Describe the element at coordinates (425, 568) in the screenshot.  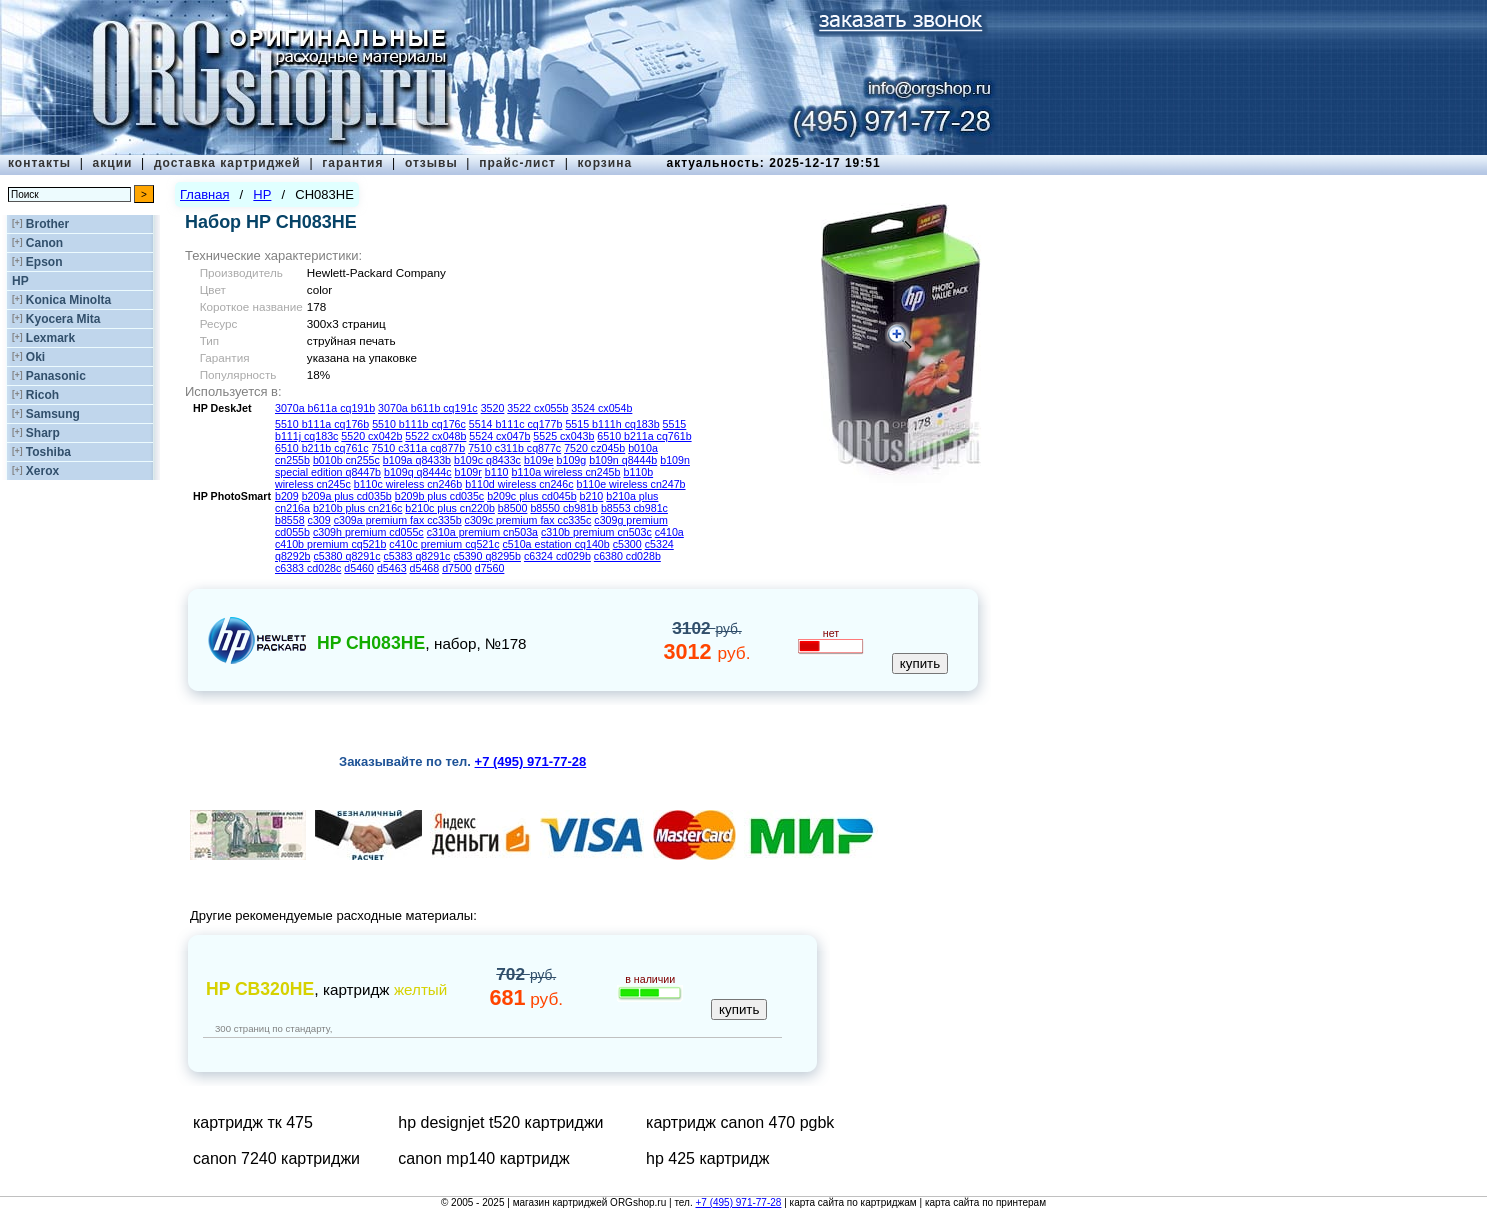
I see `d5468` at that location.